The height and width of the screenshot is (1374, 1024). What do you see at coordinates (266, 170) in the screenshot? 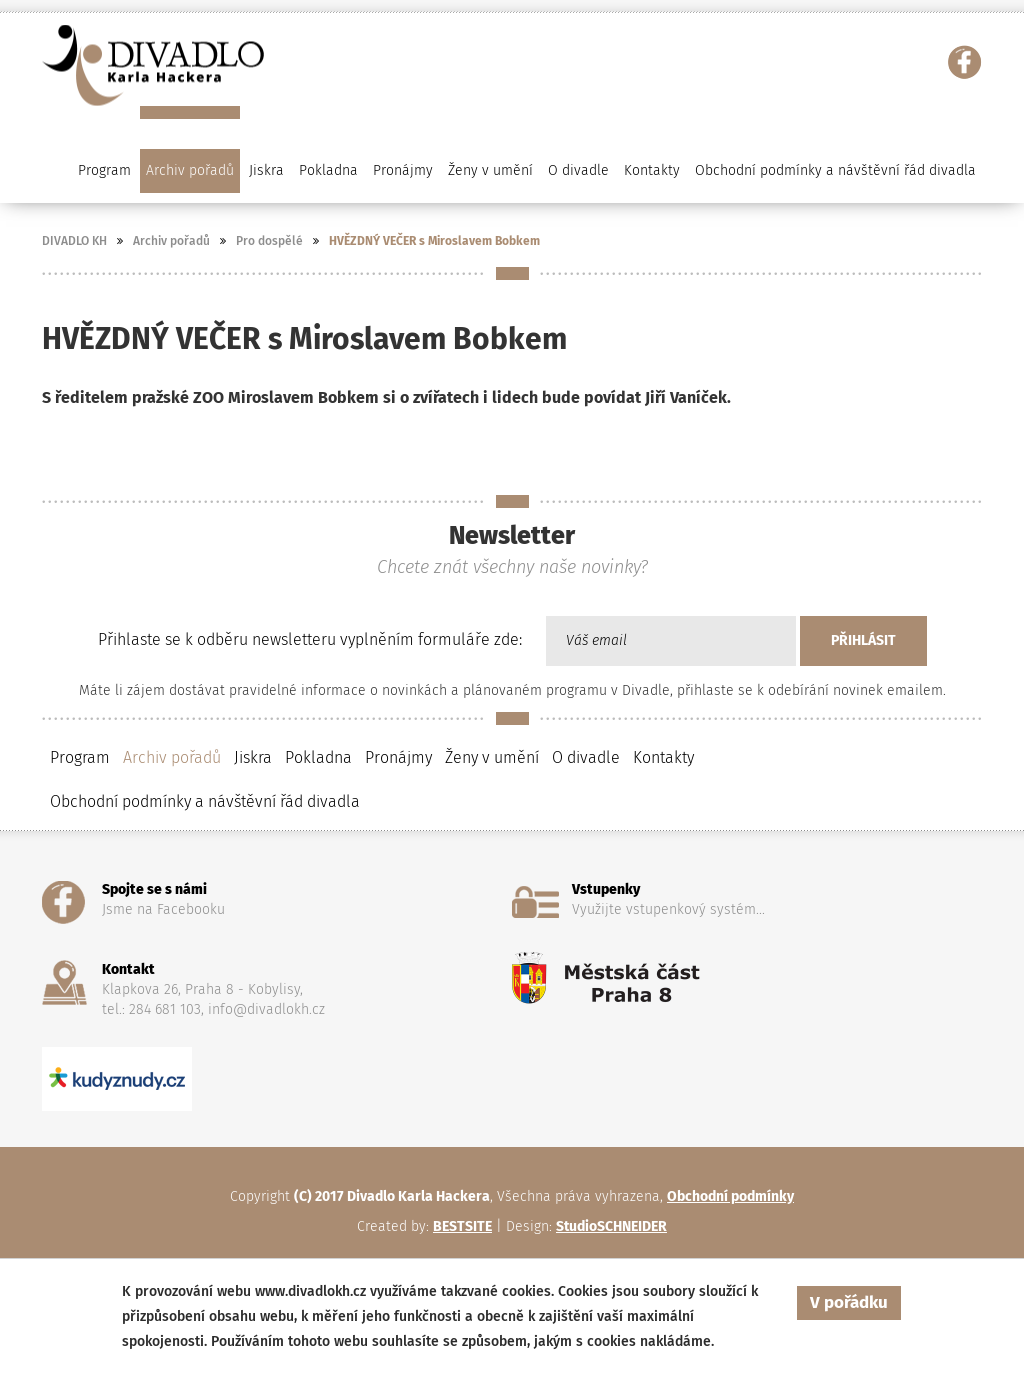
I see `Jiskra` at bounding box center [266, 170].